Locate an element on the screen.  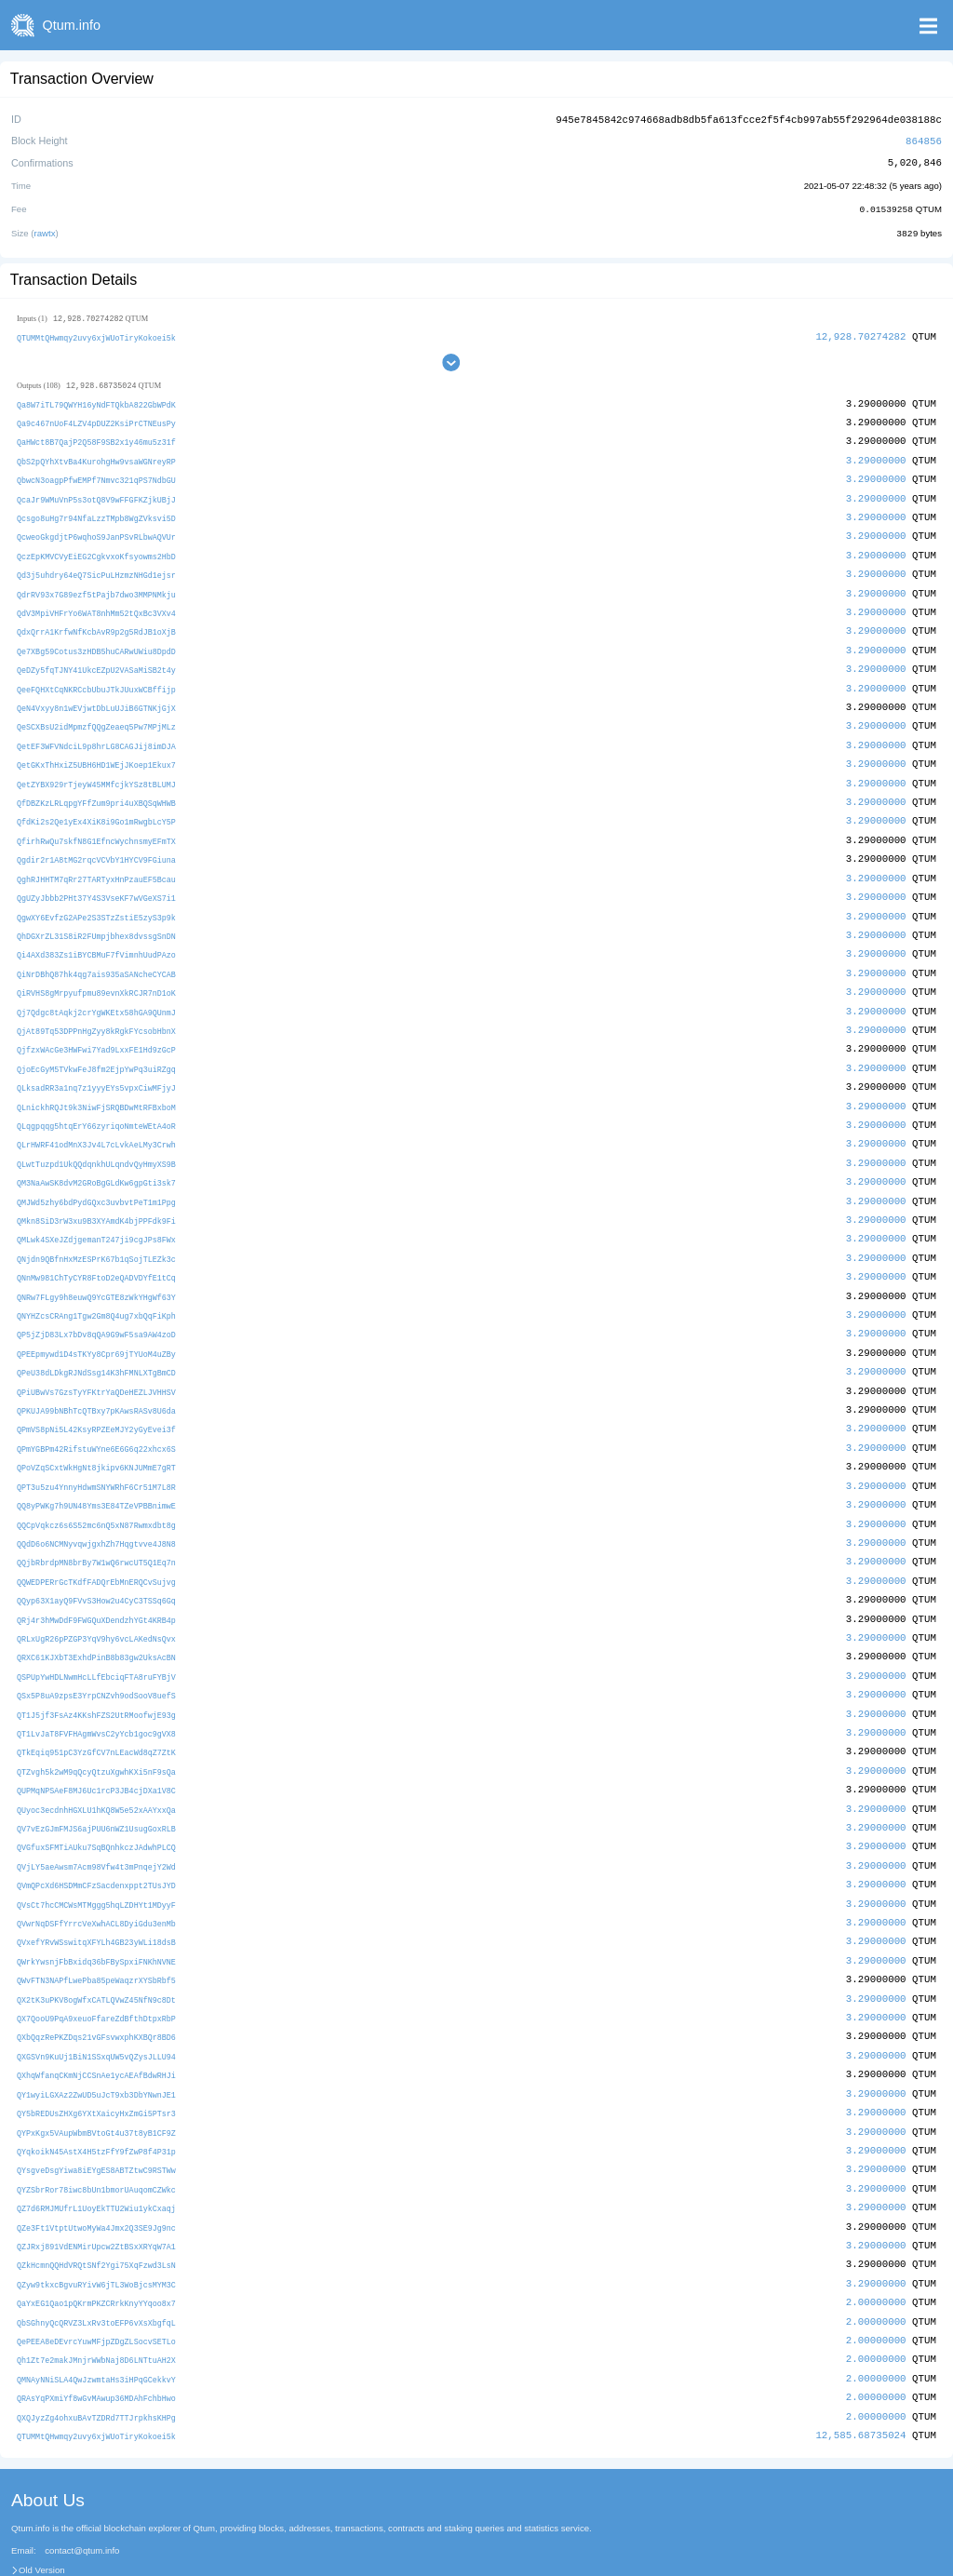
QcaJr9WMuVnP5s3otQ8V9wFFGFKZjkUBjJ is located at coordinates (96, 494).